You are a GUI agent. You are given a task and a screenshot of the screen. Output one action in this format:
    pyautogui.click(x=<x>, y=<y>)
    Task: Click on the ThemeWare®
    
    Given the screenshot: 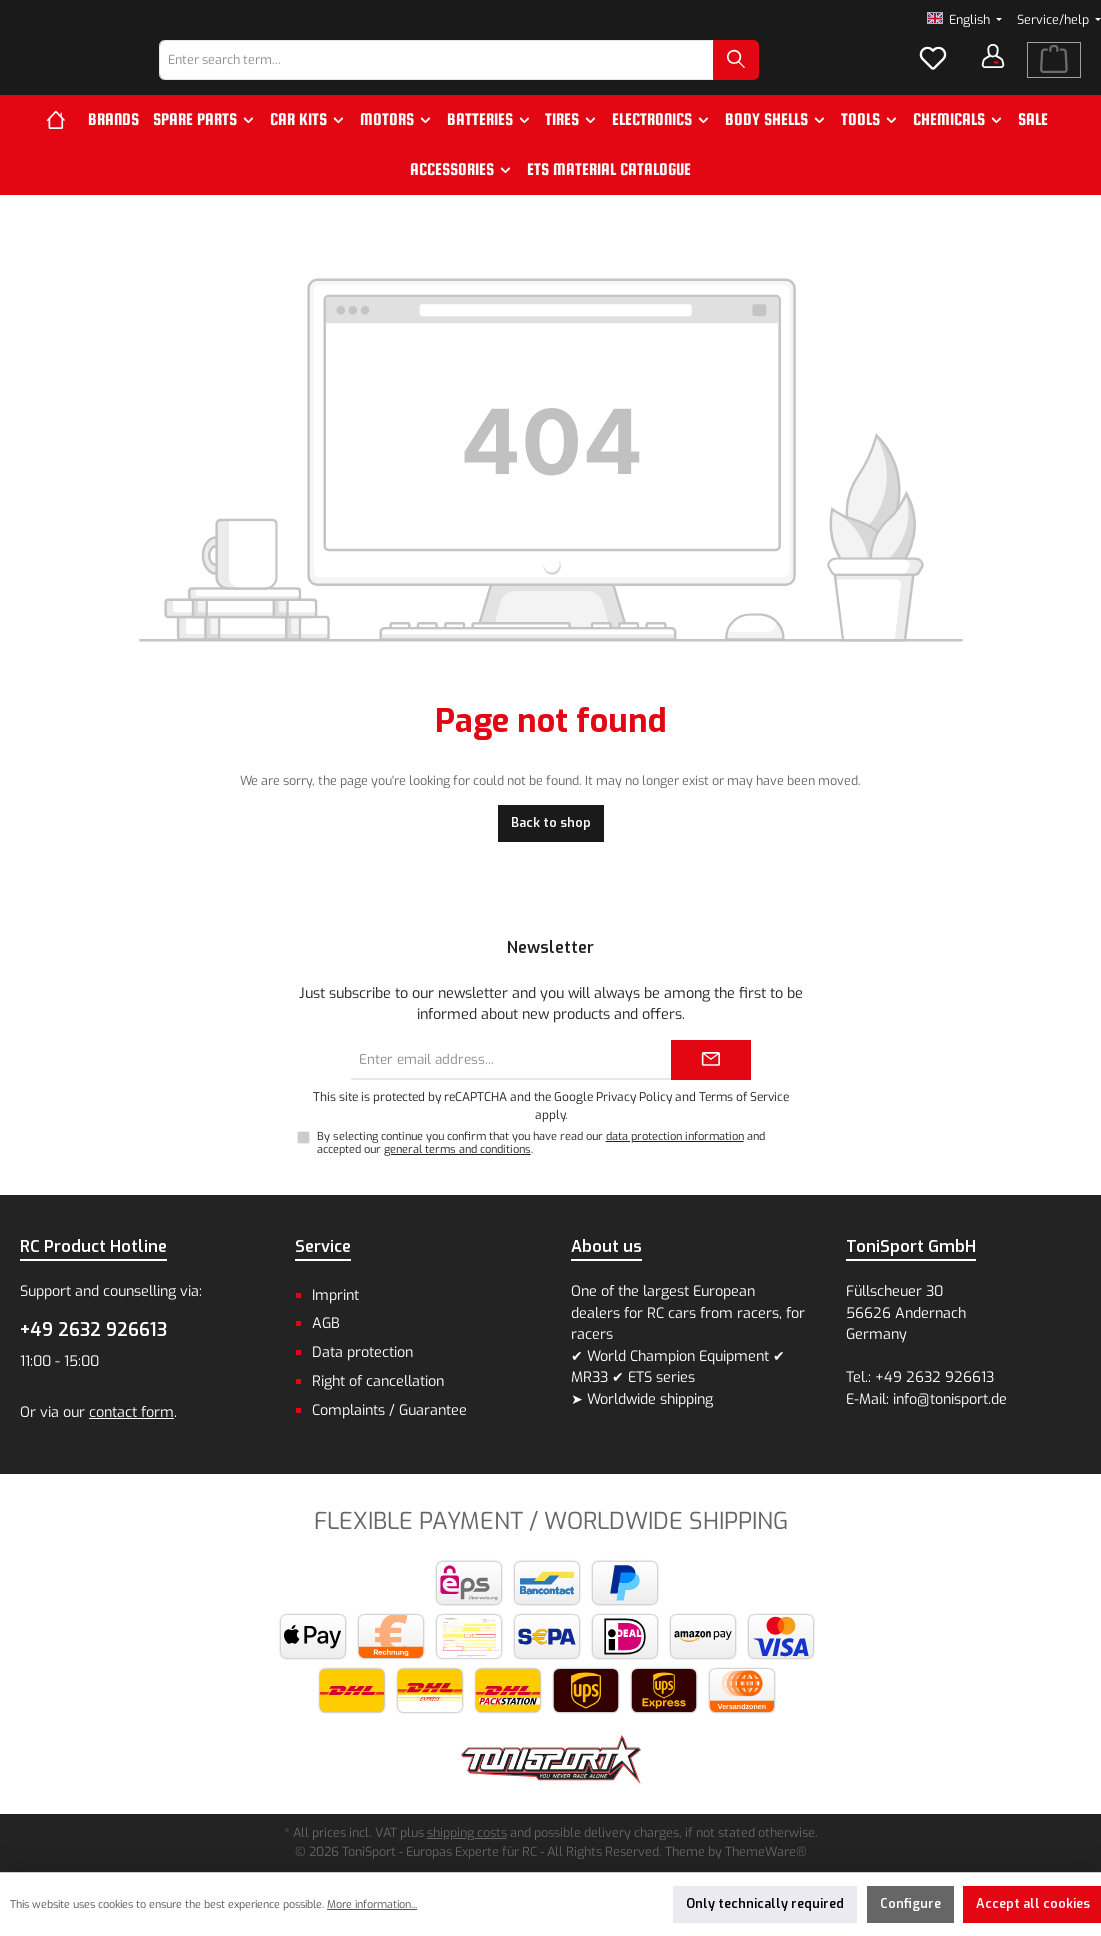 What is the action you would take?
    pyautogui.click(x=766, y=1851)
    